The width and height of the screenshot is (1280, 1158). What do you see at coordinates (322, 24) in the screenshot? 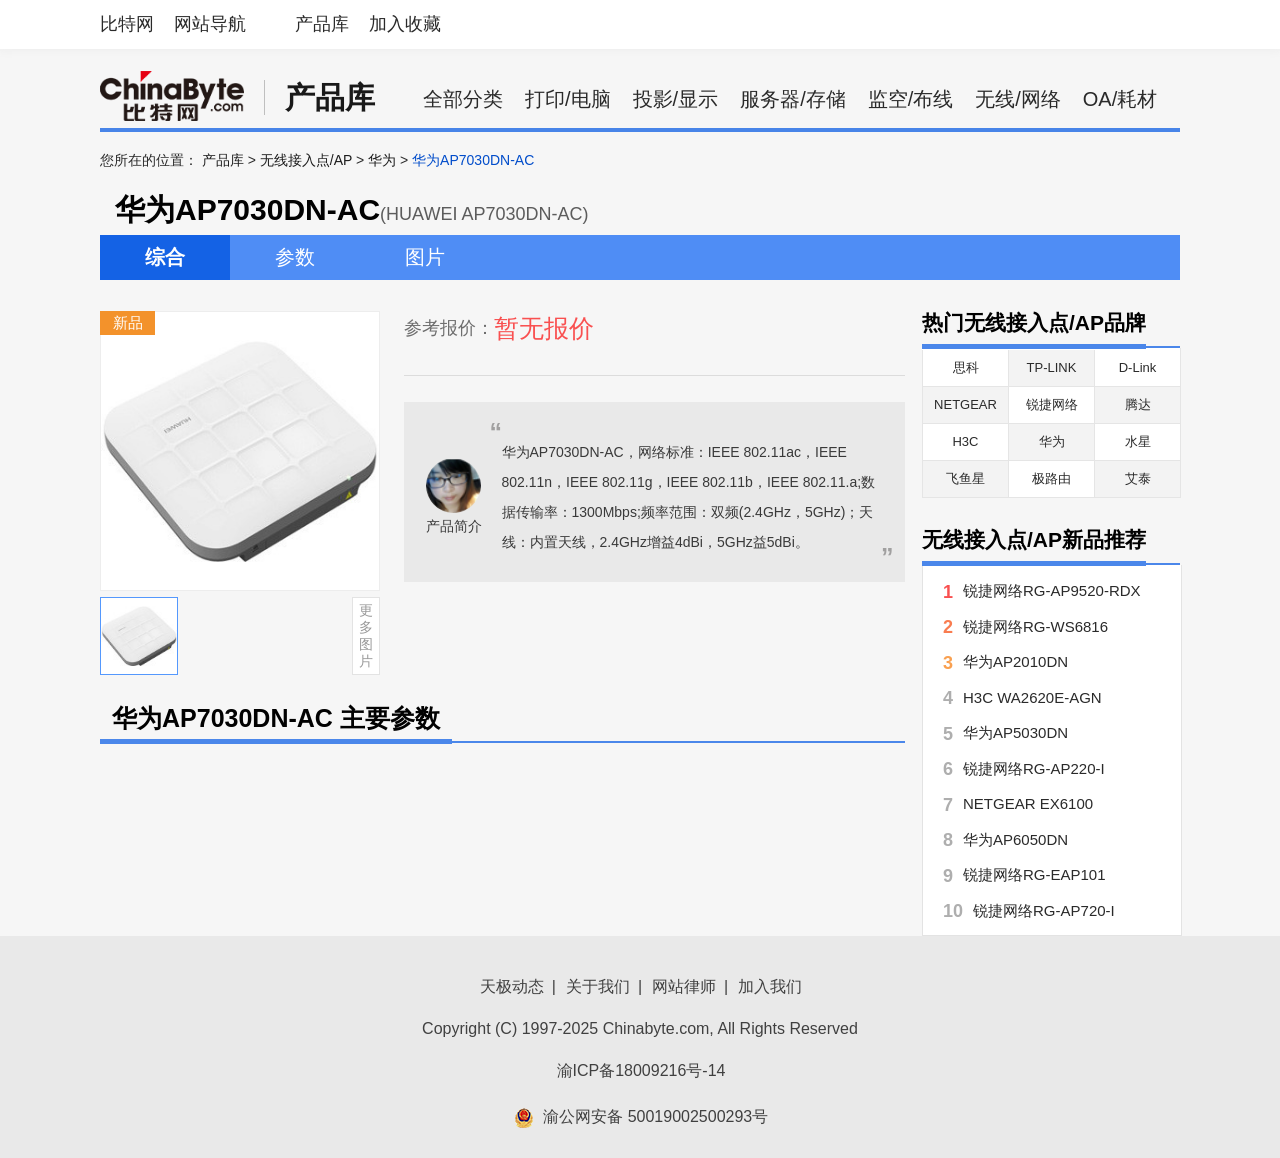
I see `产品库` at bounding box center [322, 24].